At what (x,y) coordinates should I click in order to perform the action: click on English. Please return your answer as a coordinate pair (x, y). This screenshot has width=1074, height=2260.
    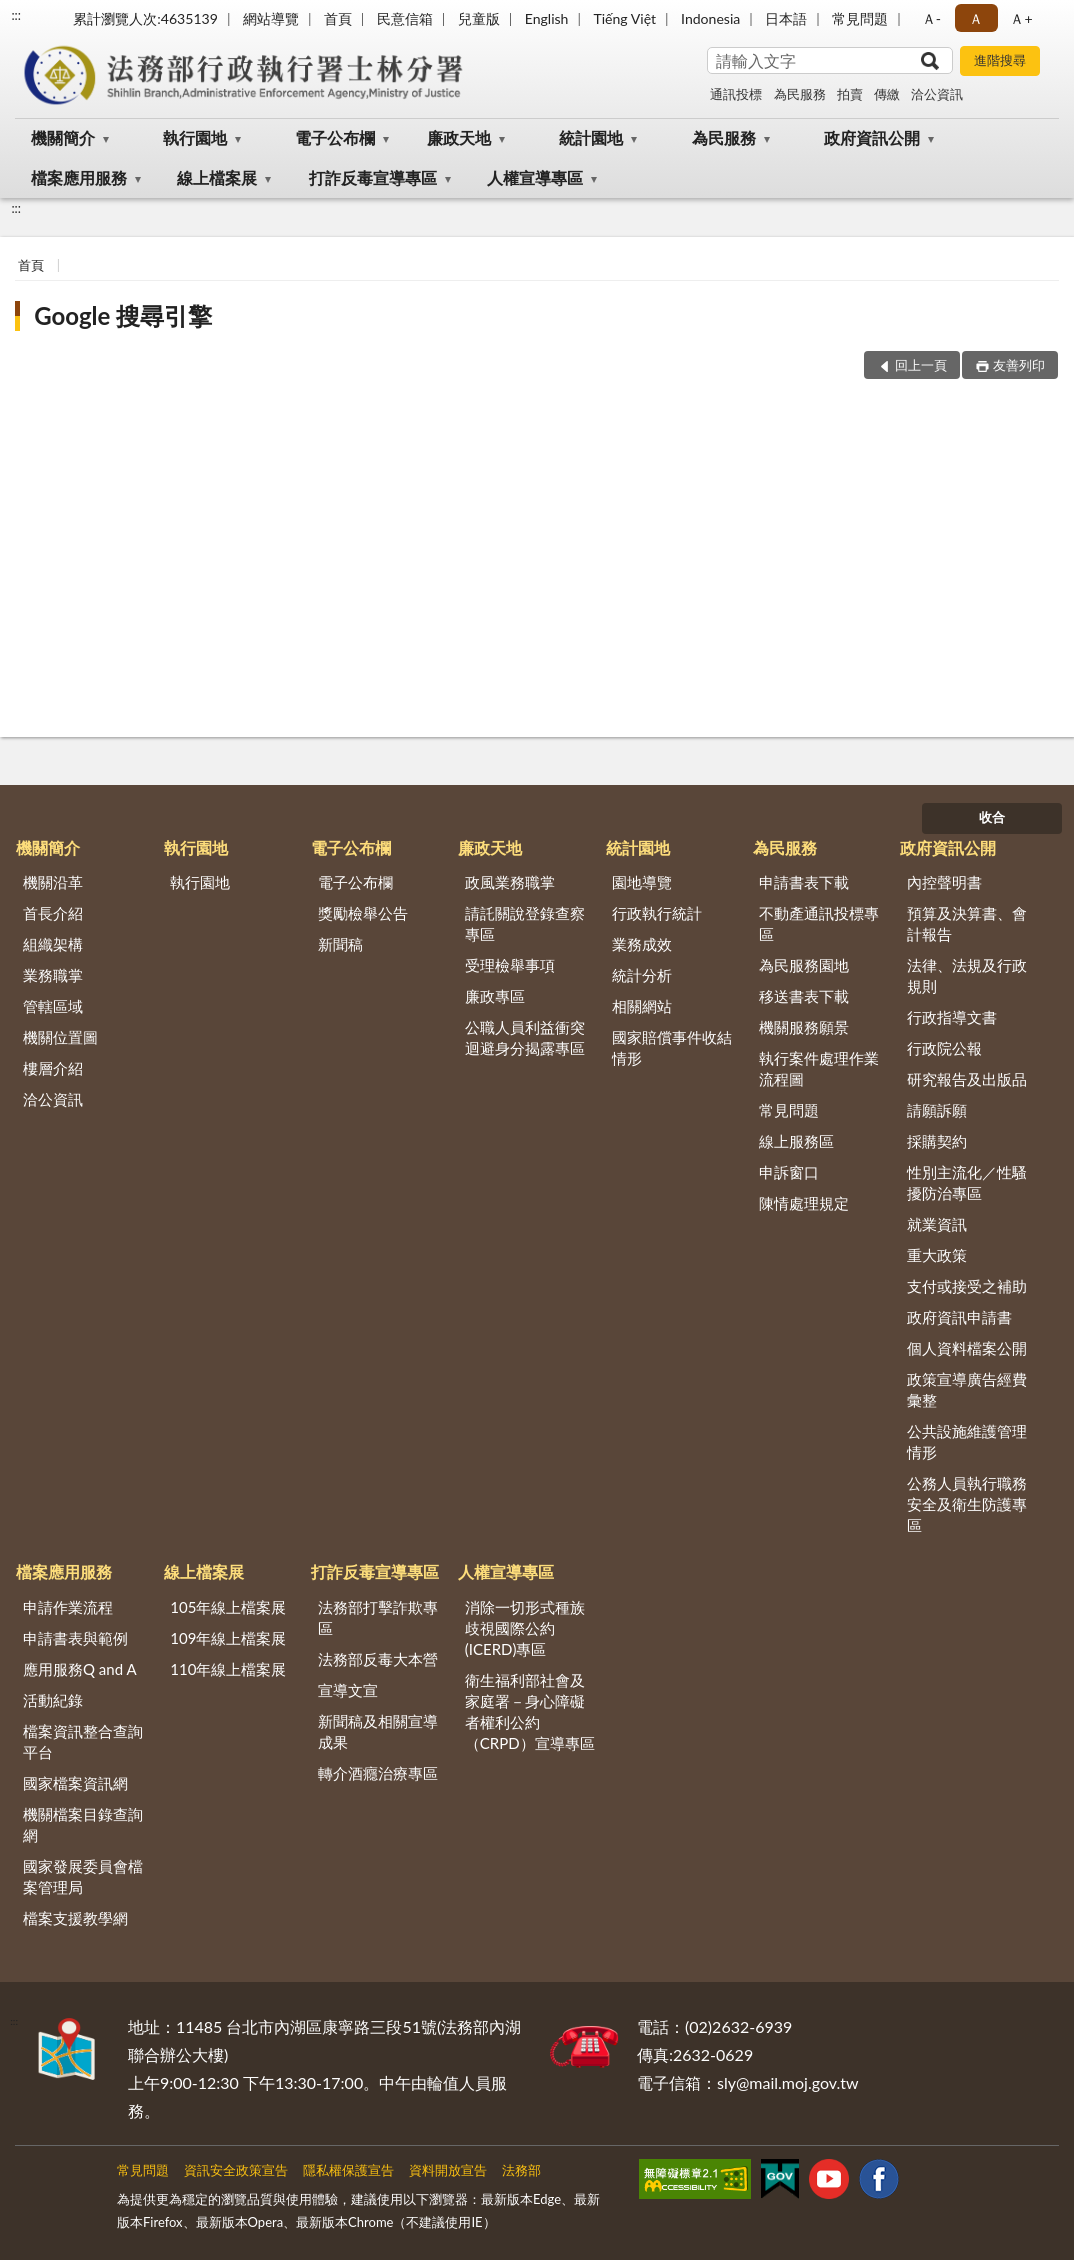
    Looking at the image, I should click on (547, 18).